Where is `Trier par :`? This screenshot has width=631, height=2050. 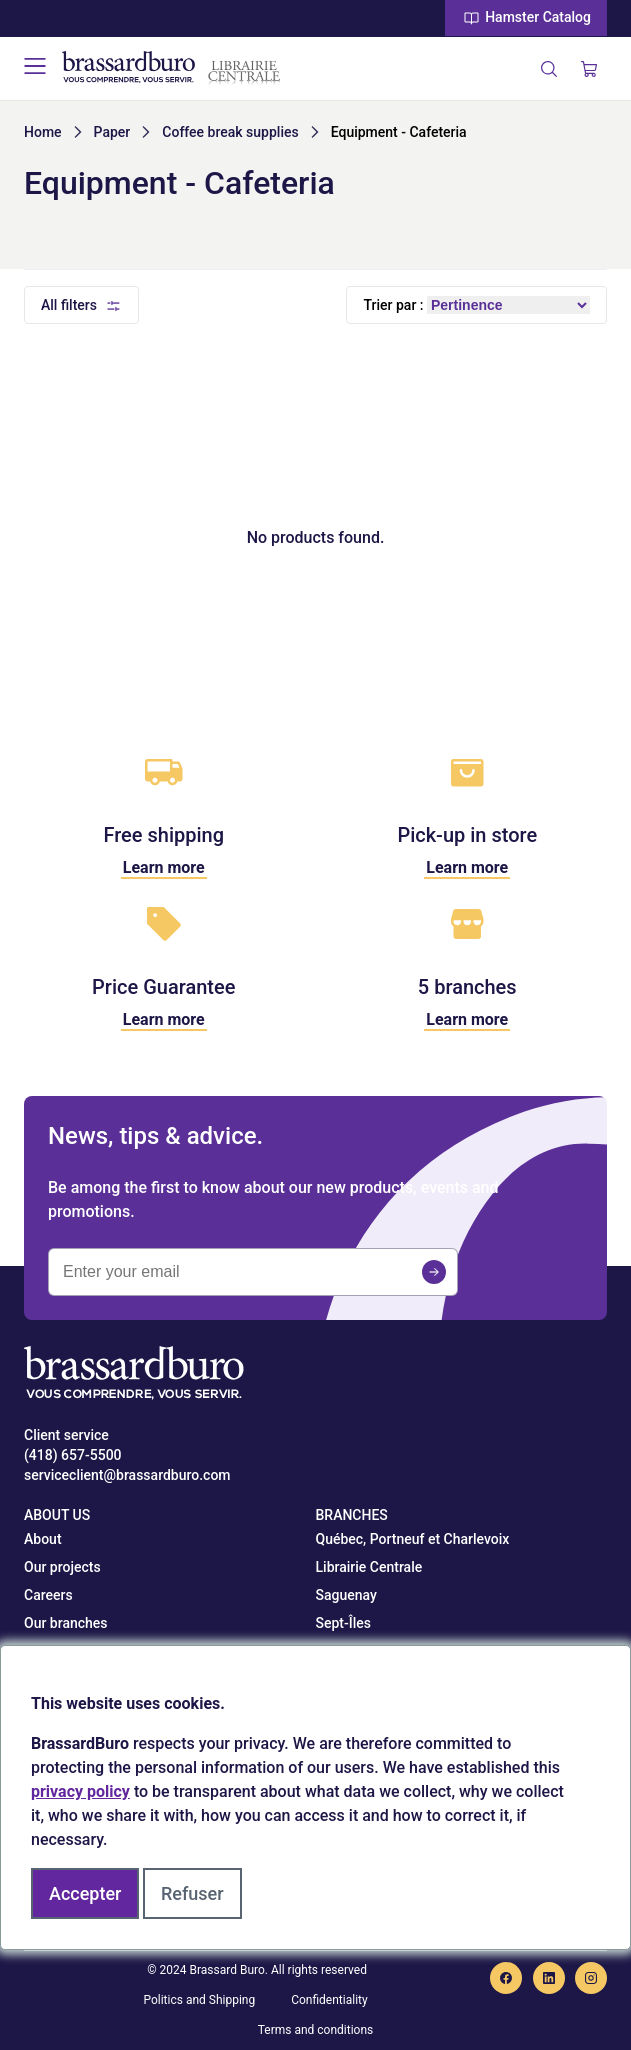 Trier par : is located at coordinates (393, 305).